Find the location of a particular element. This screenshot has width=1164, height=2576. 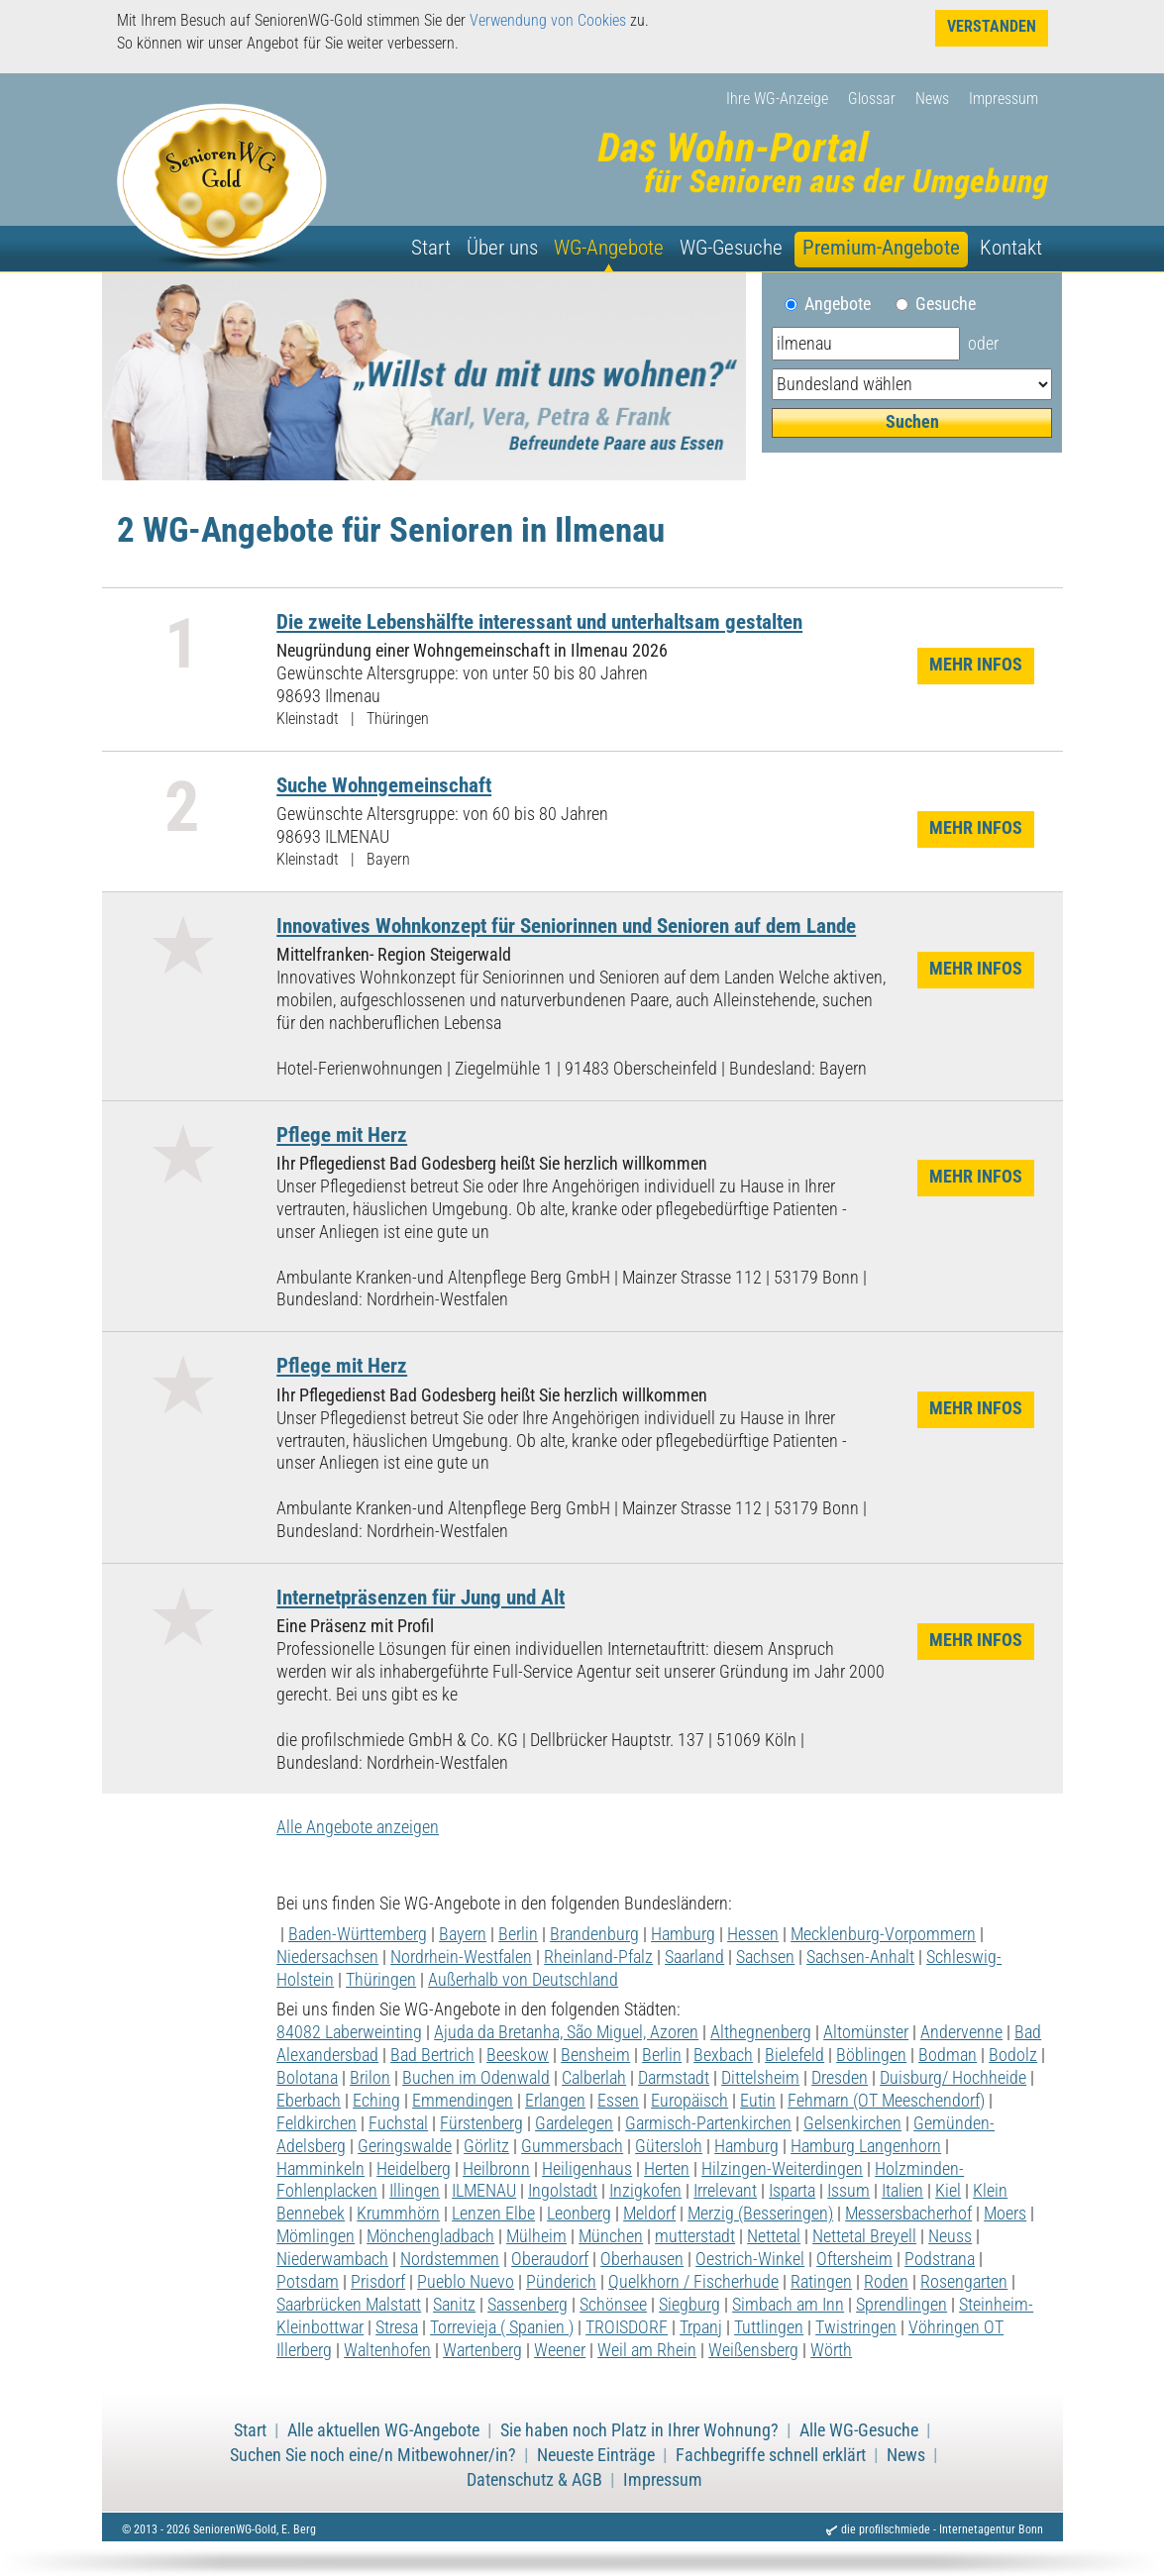

Althegnenberg is located at coordinates (760, 2032).